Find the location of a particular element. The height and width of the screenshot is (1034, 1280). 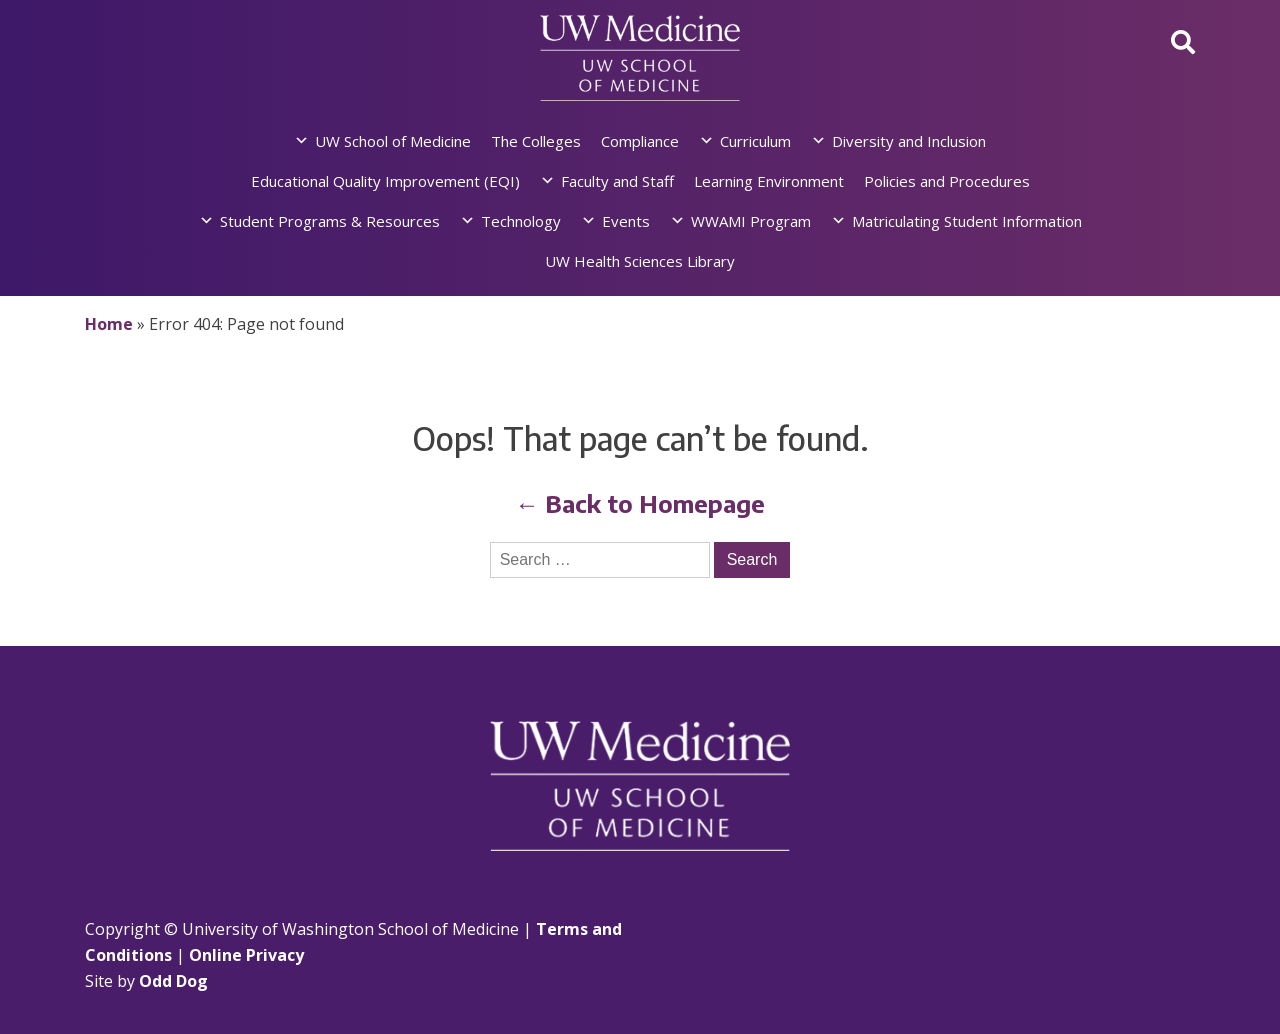

Curriculum is located at coordinates (755, 141).